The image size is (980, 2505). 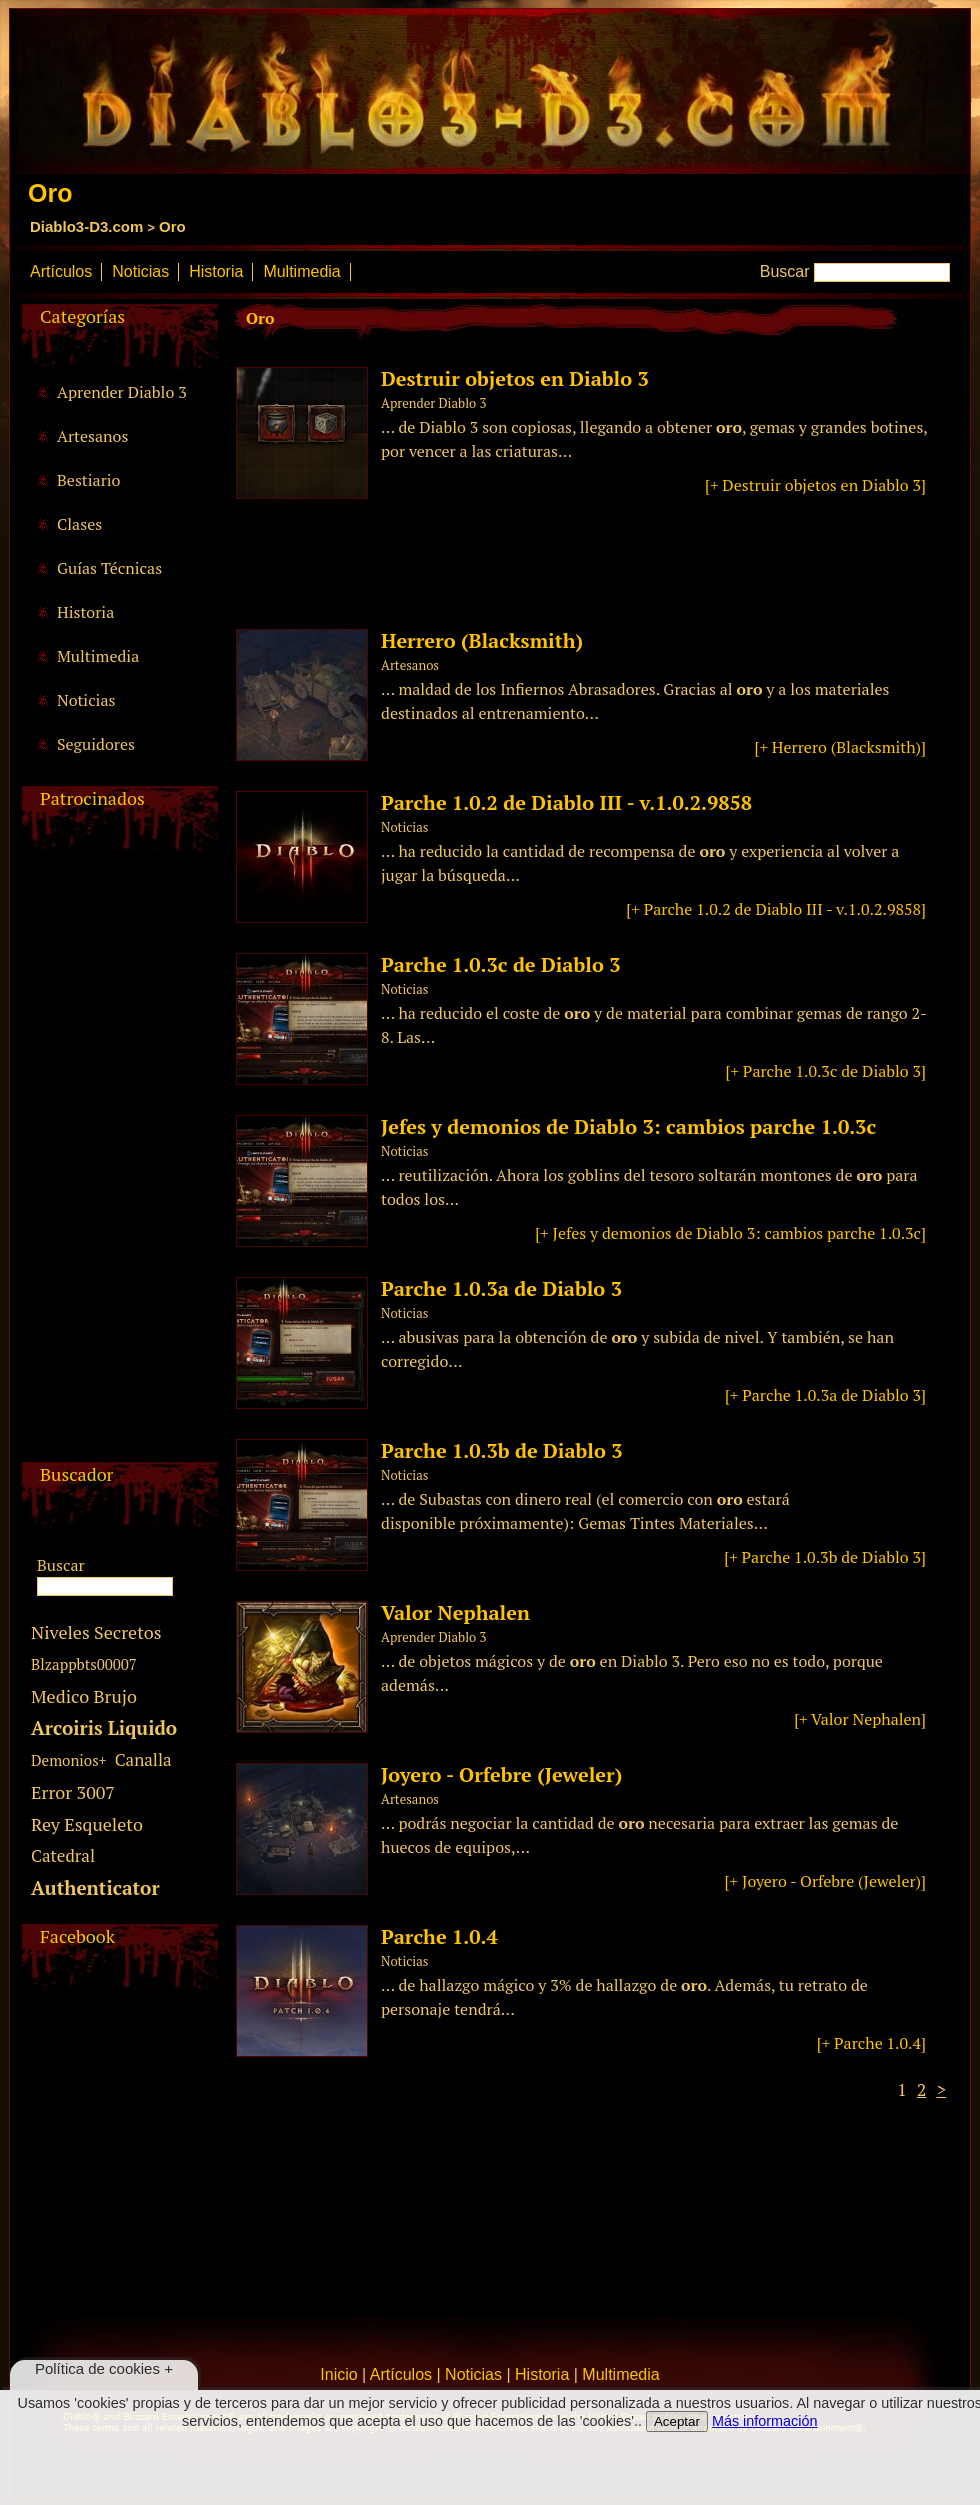 I want to click on Blzappbts00007, so click(x=84, y=1664).